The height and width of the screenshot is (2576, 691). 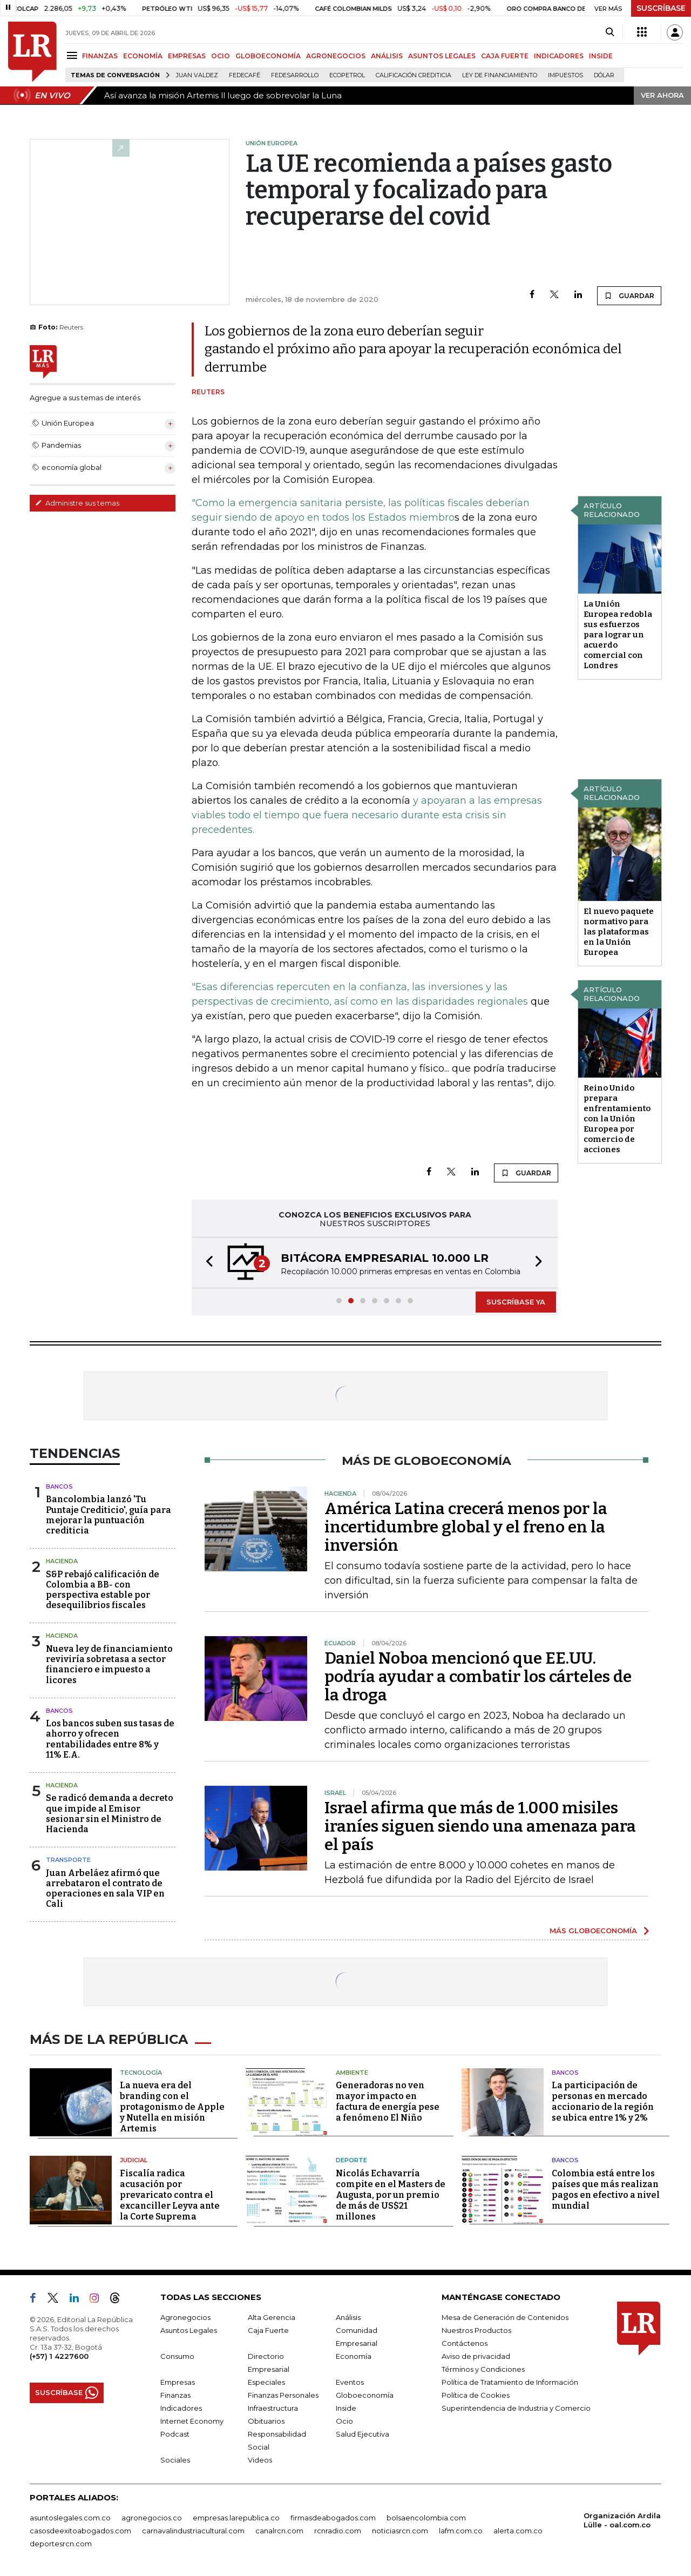 I want to click on Consumo, so click(x=177, y=2356).